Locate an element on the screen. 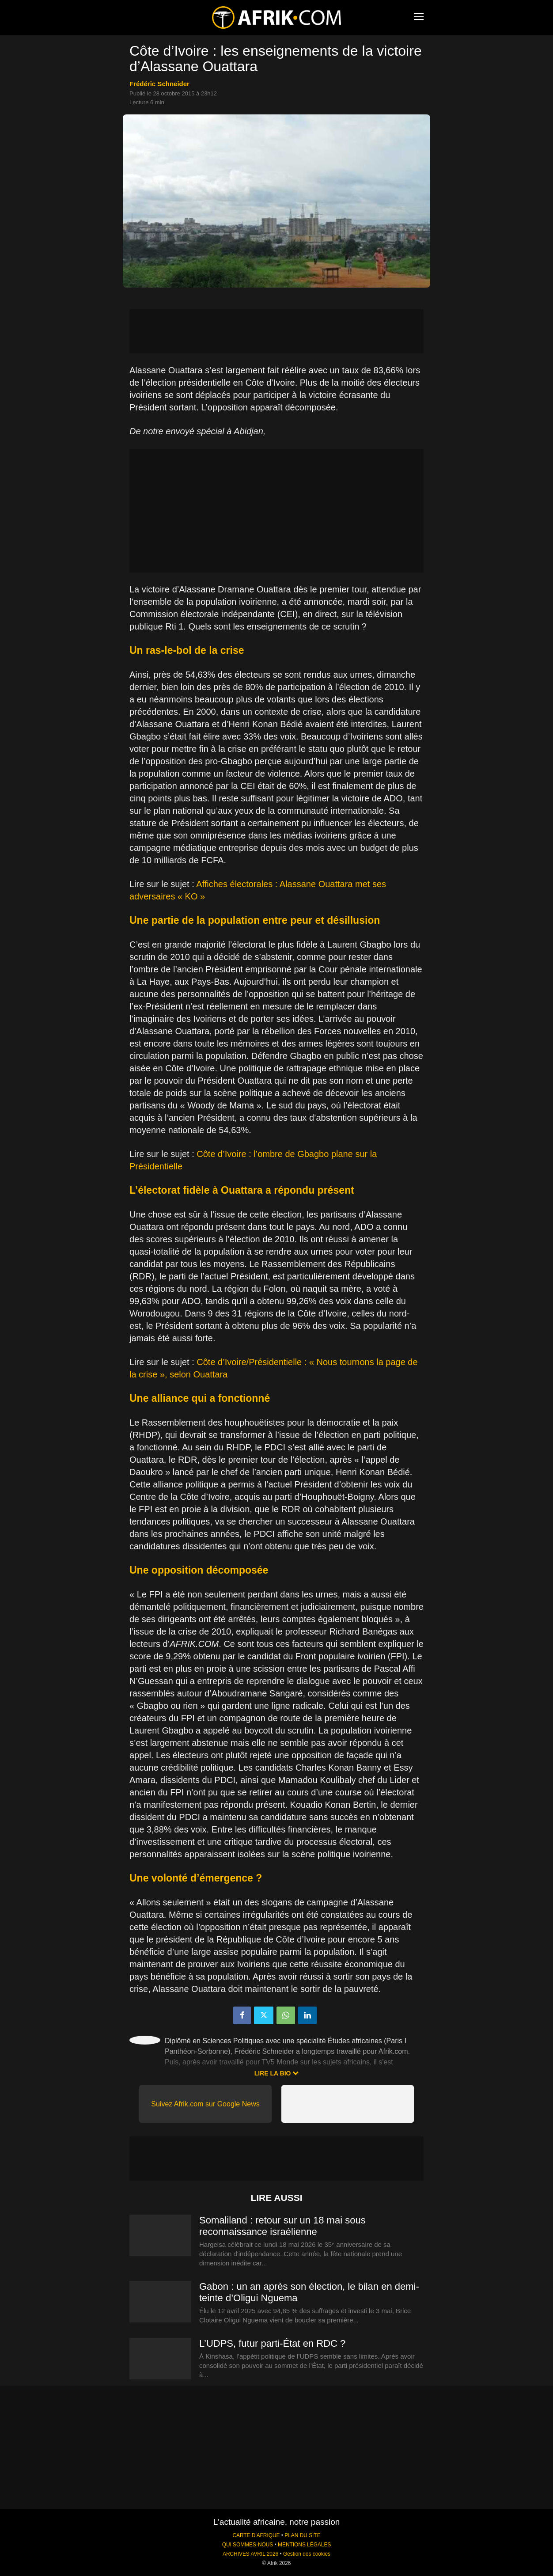  PLAN DU SITE is located at coordinates (302, 2535).